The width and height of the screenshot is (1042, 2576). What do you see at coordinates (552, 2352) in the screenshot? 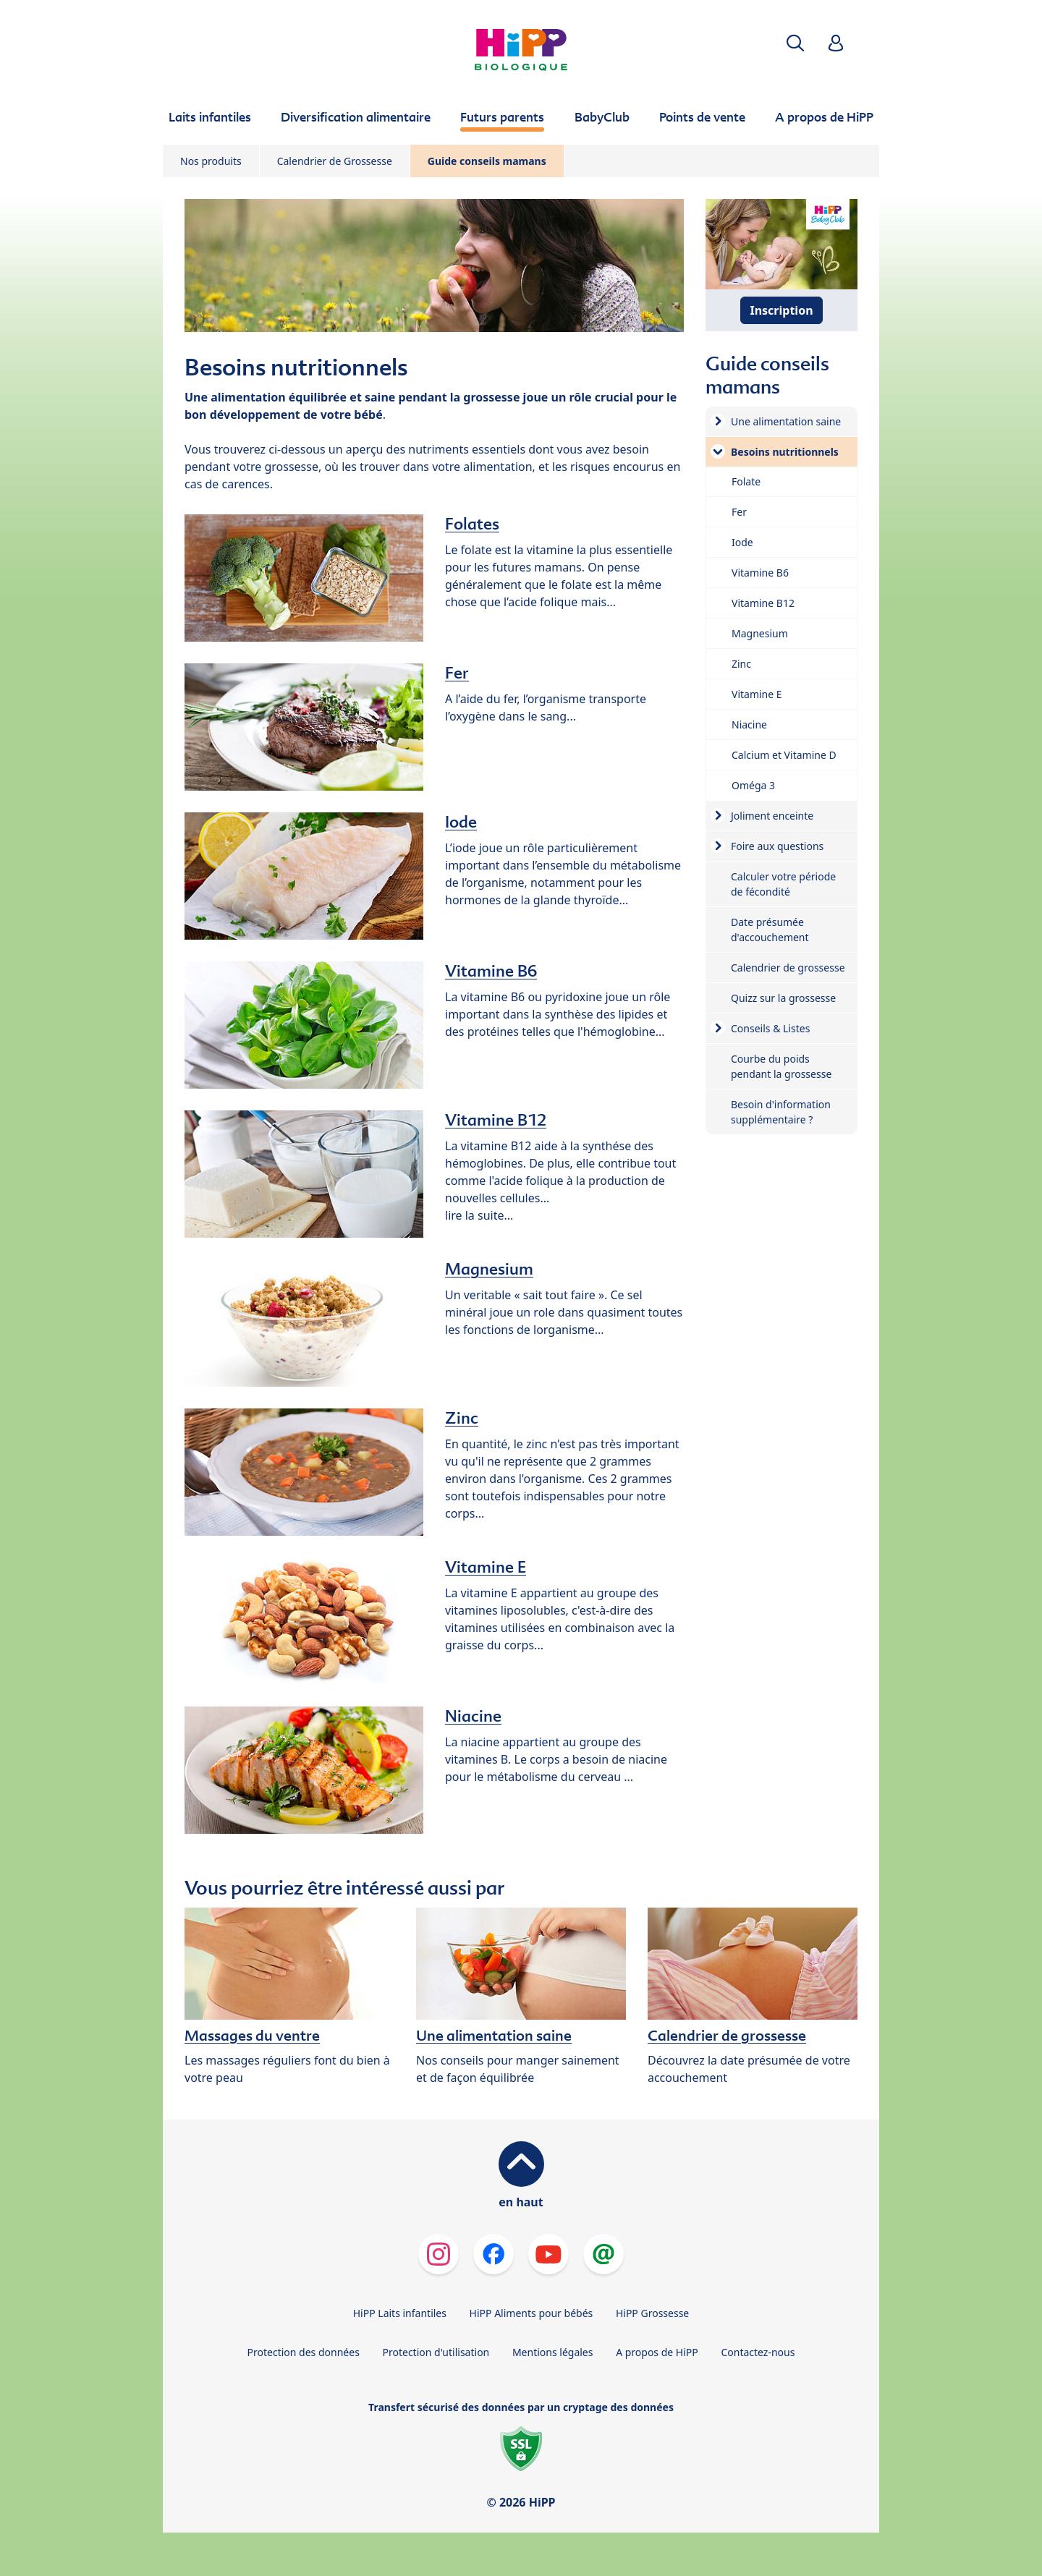
I see `Mentions légales` at bounding box center [552, 2352].